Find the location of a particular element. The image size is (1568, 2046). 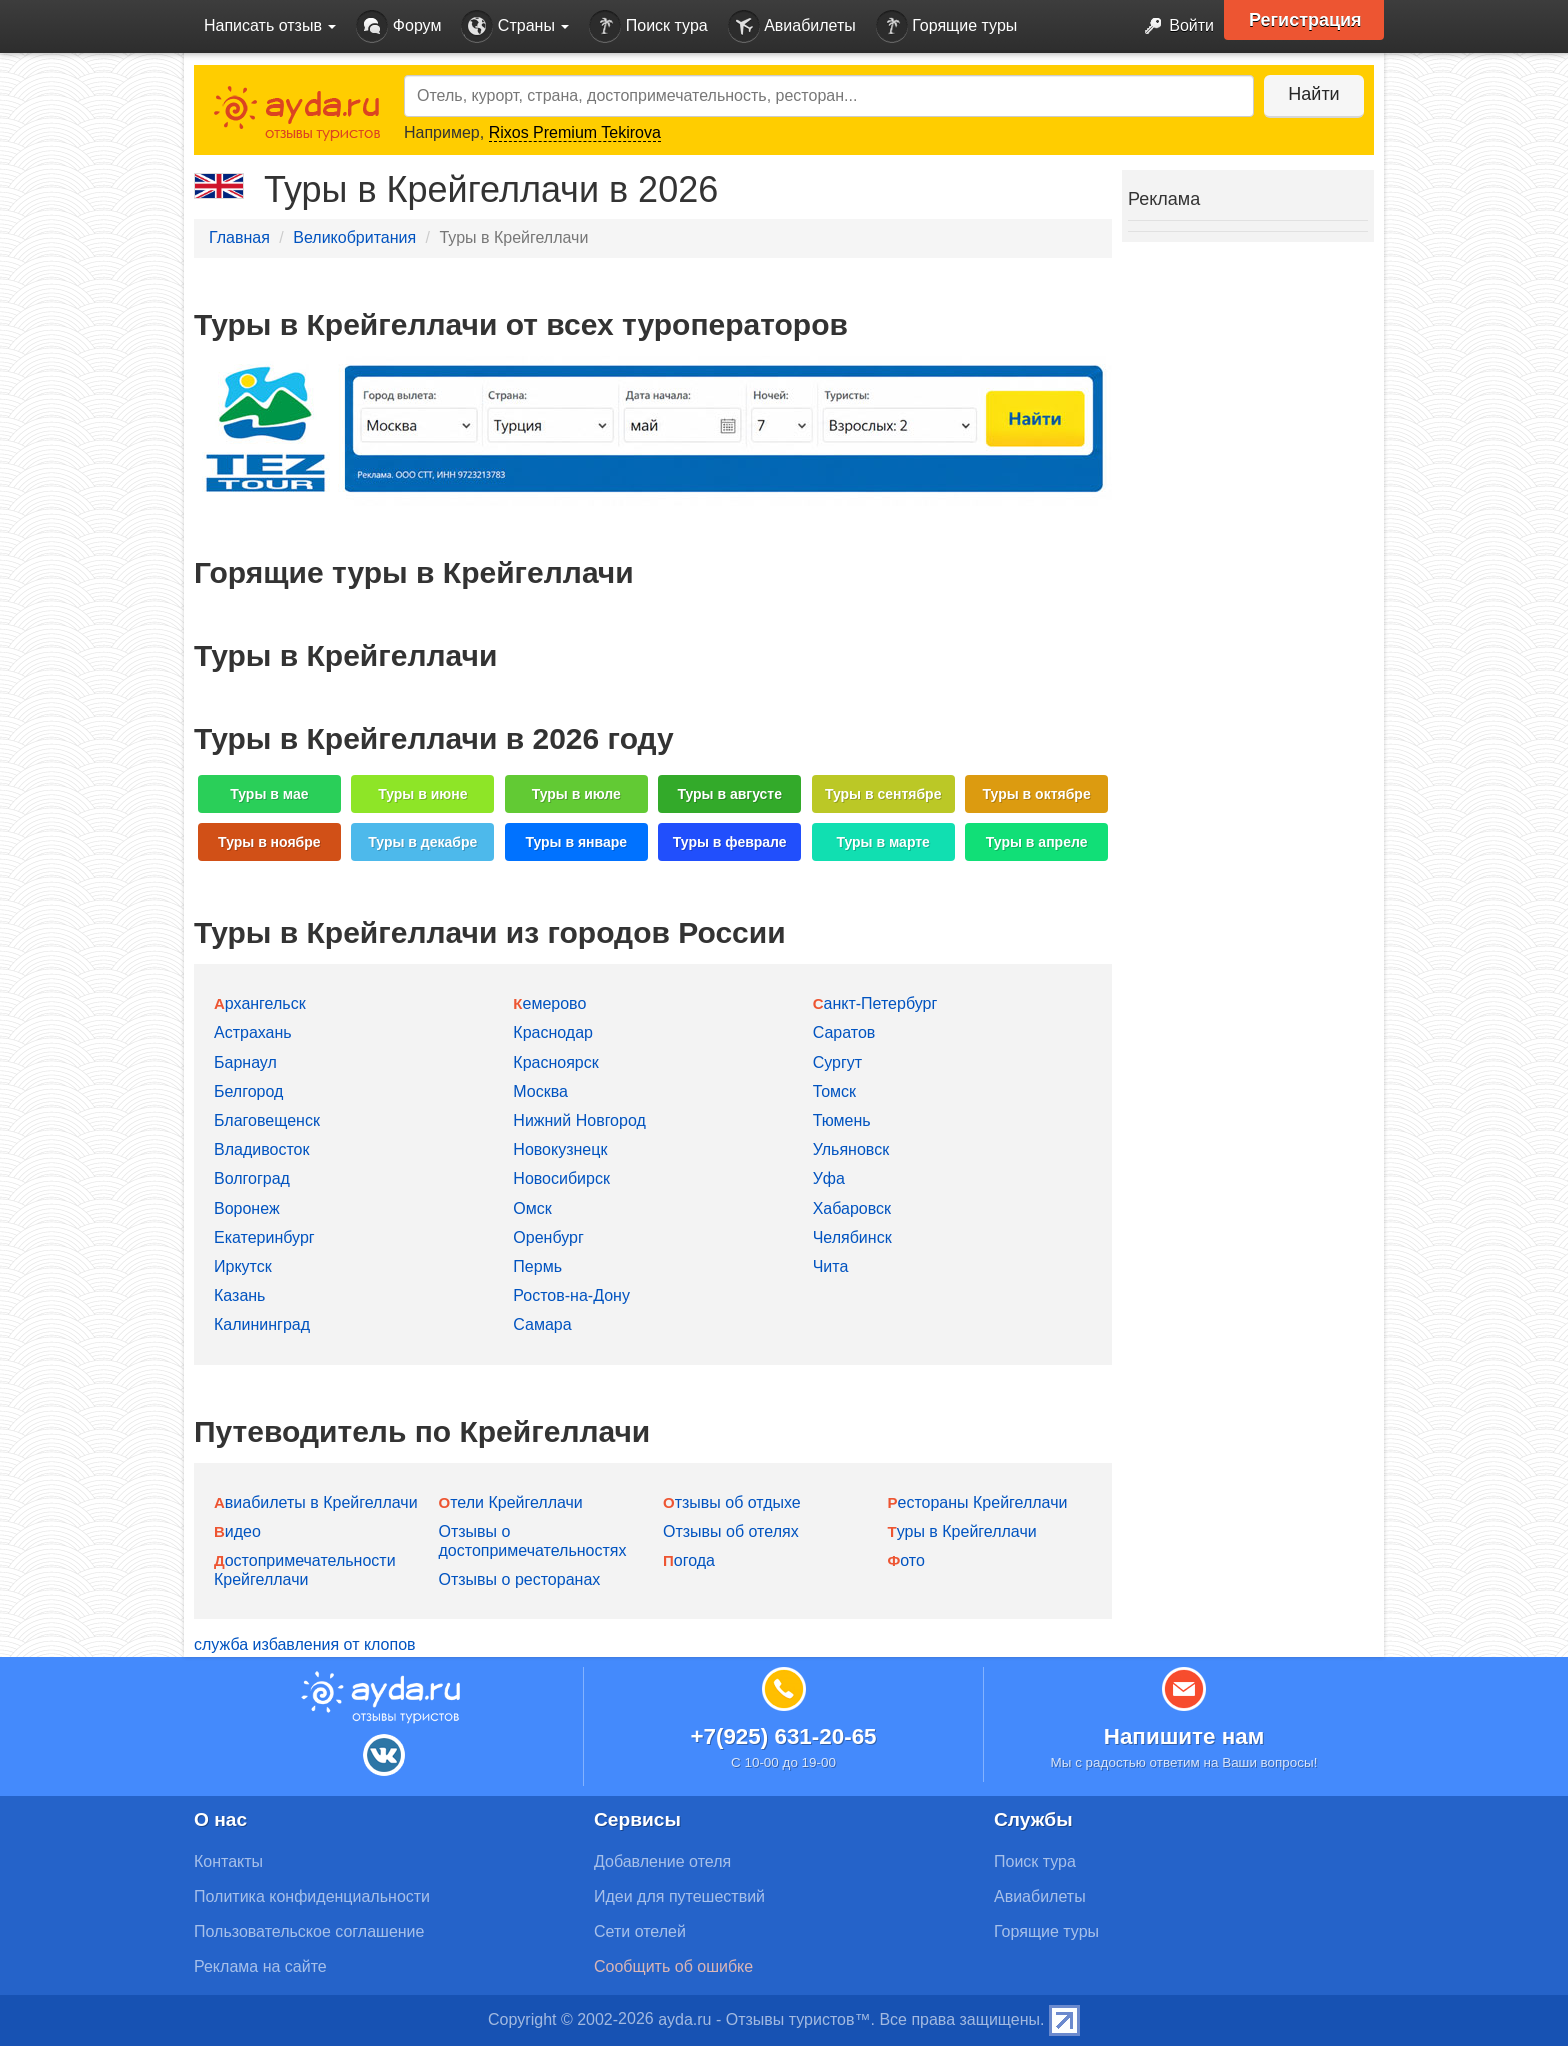

Челябинск is located at coordinates (852, 1237).